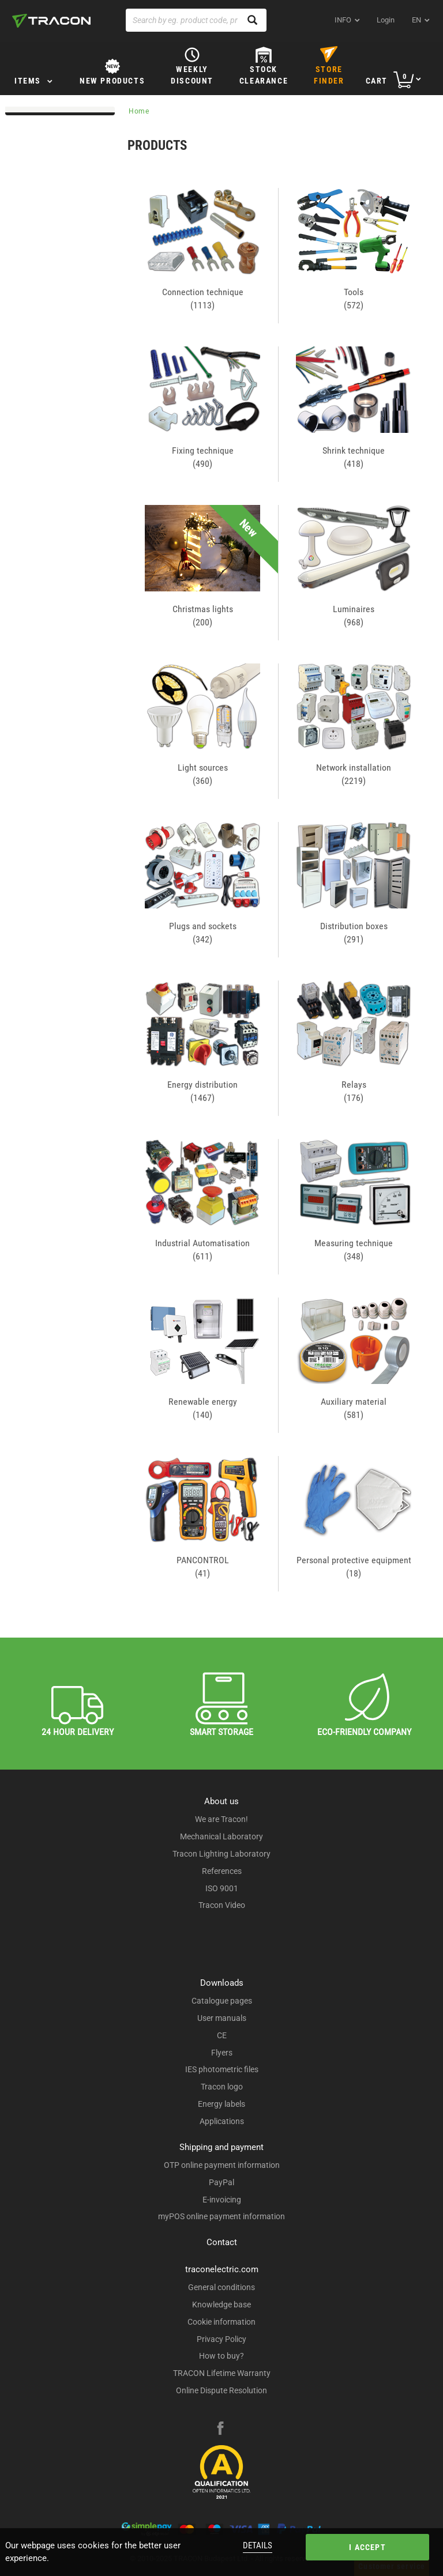 This screenshot has width=443, height=2576. What do you see at coordinates (222, 2165) in the screenshot?
I see `OTP online payment information` at bounding box center [222, 2165].